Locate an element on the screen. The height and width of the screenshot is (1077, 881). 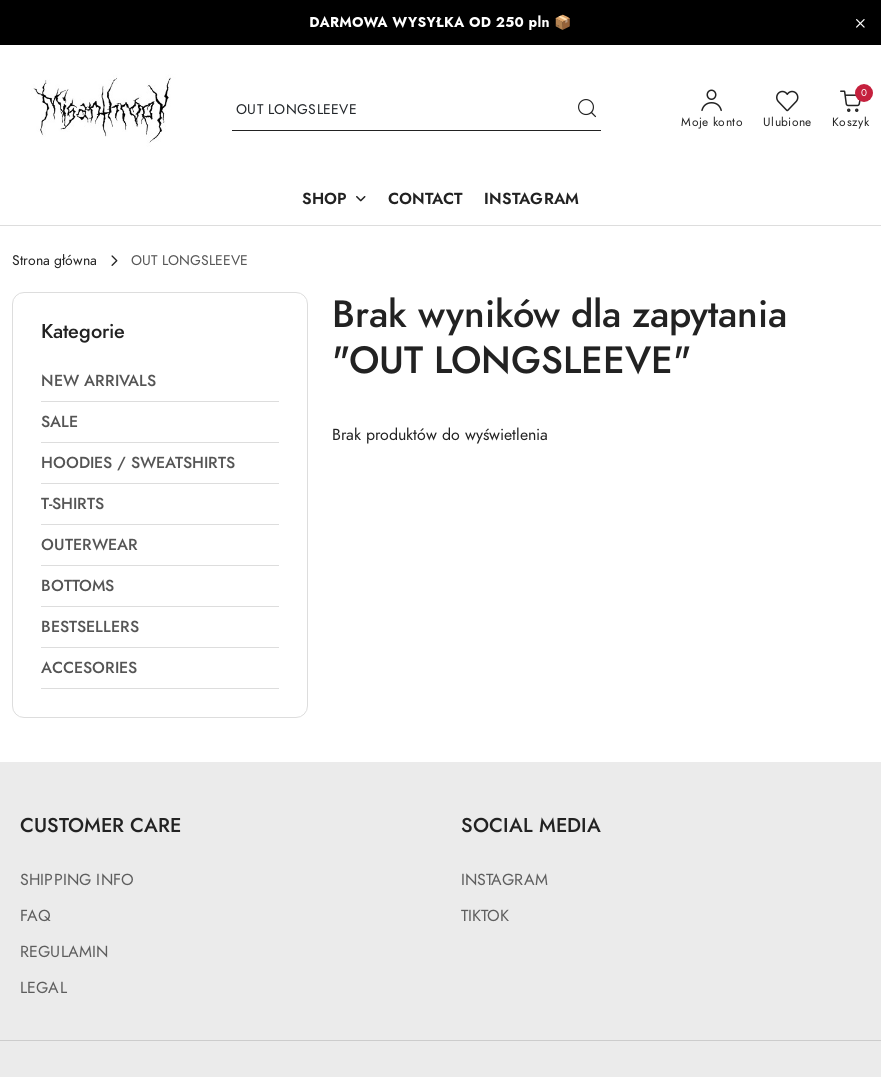
[Szukaj i przejdź do wyników wyszukiwania] is located at coordinates (587, 110).